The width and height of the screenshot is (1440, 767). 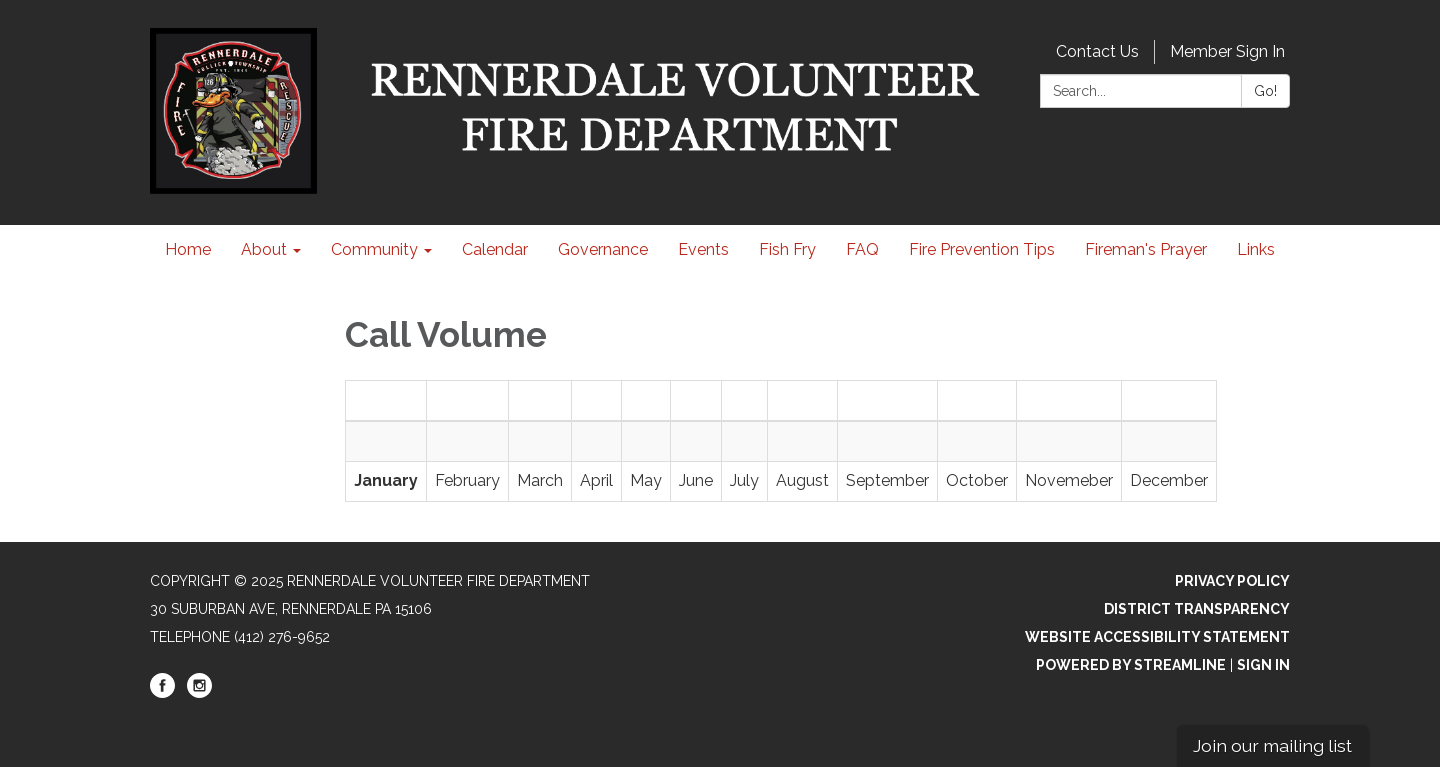 What do you see at coordinates (199, 693) in the screenshot?
I see `[instagram]` at bounding box center [199, 693].